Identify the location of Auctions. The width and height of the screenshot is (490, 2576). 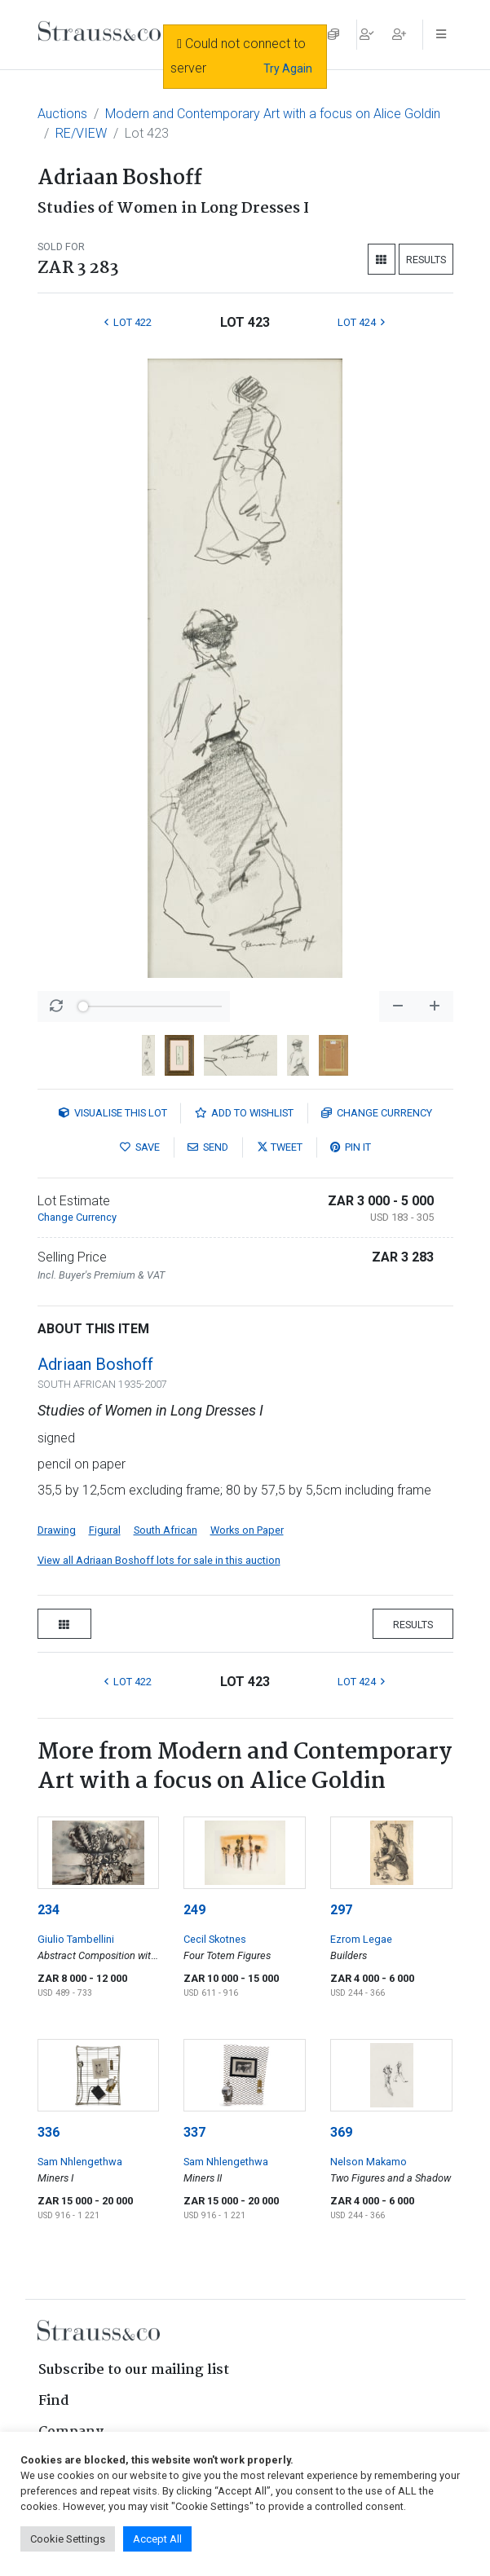
(62, 113).